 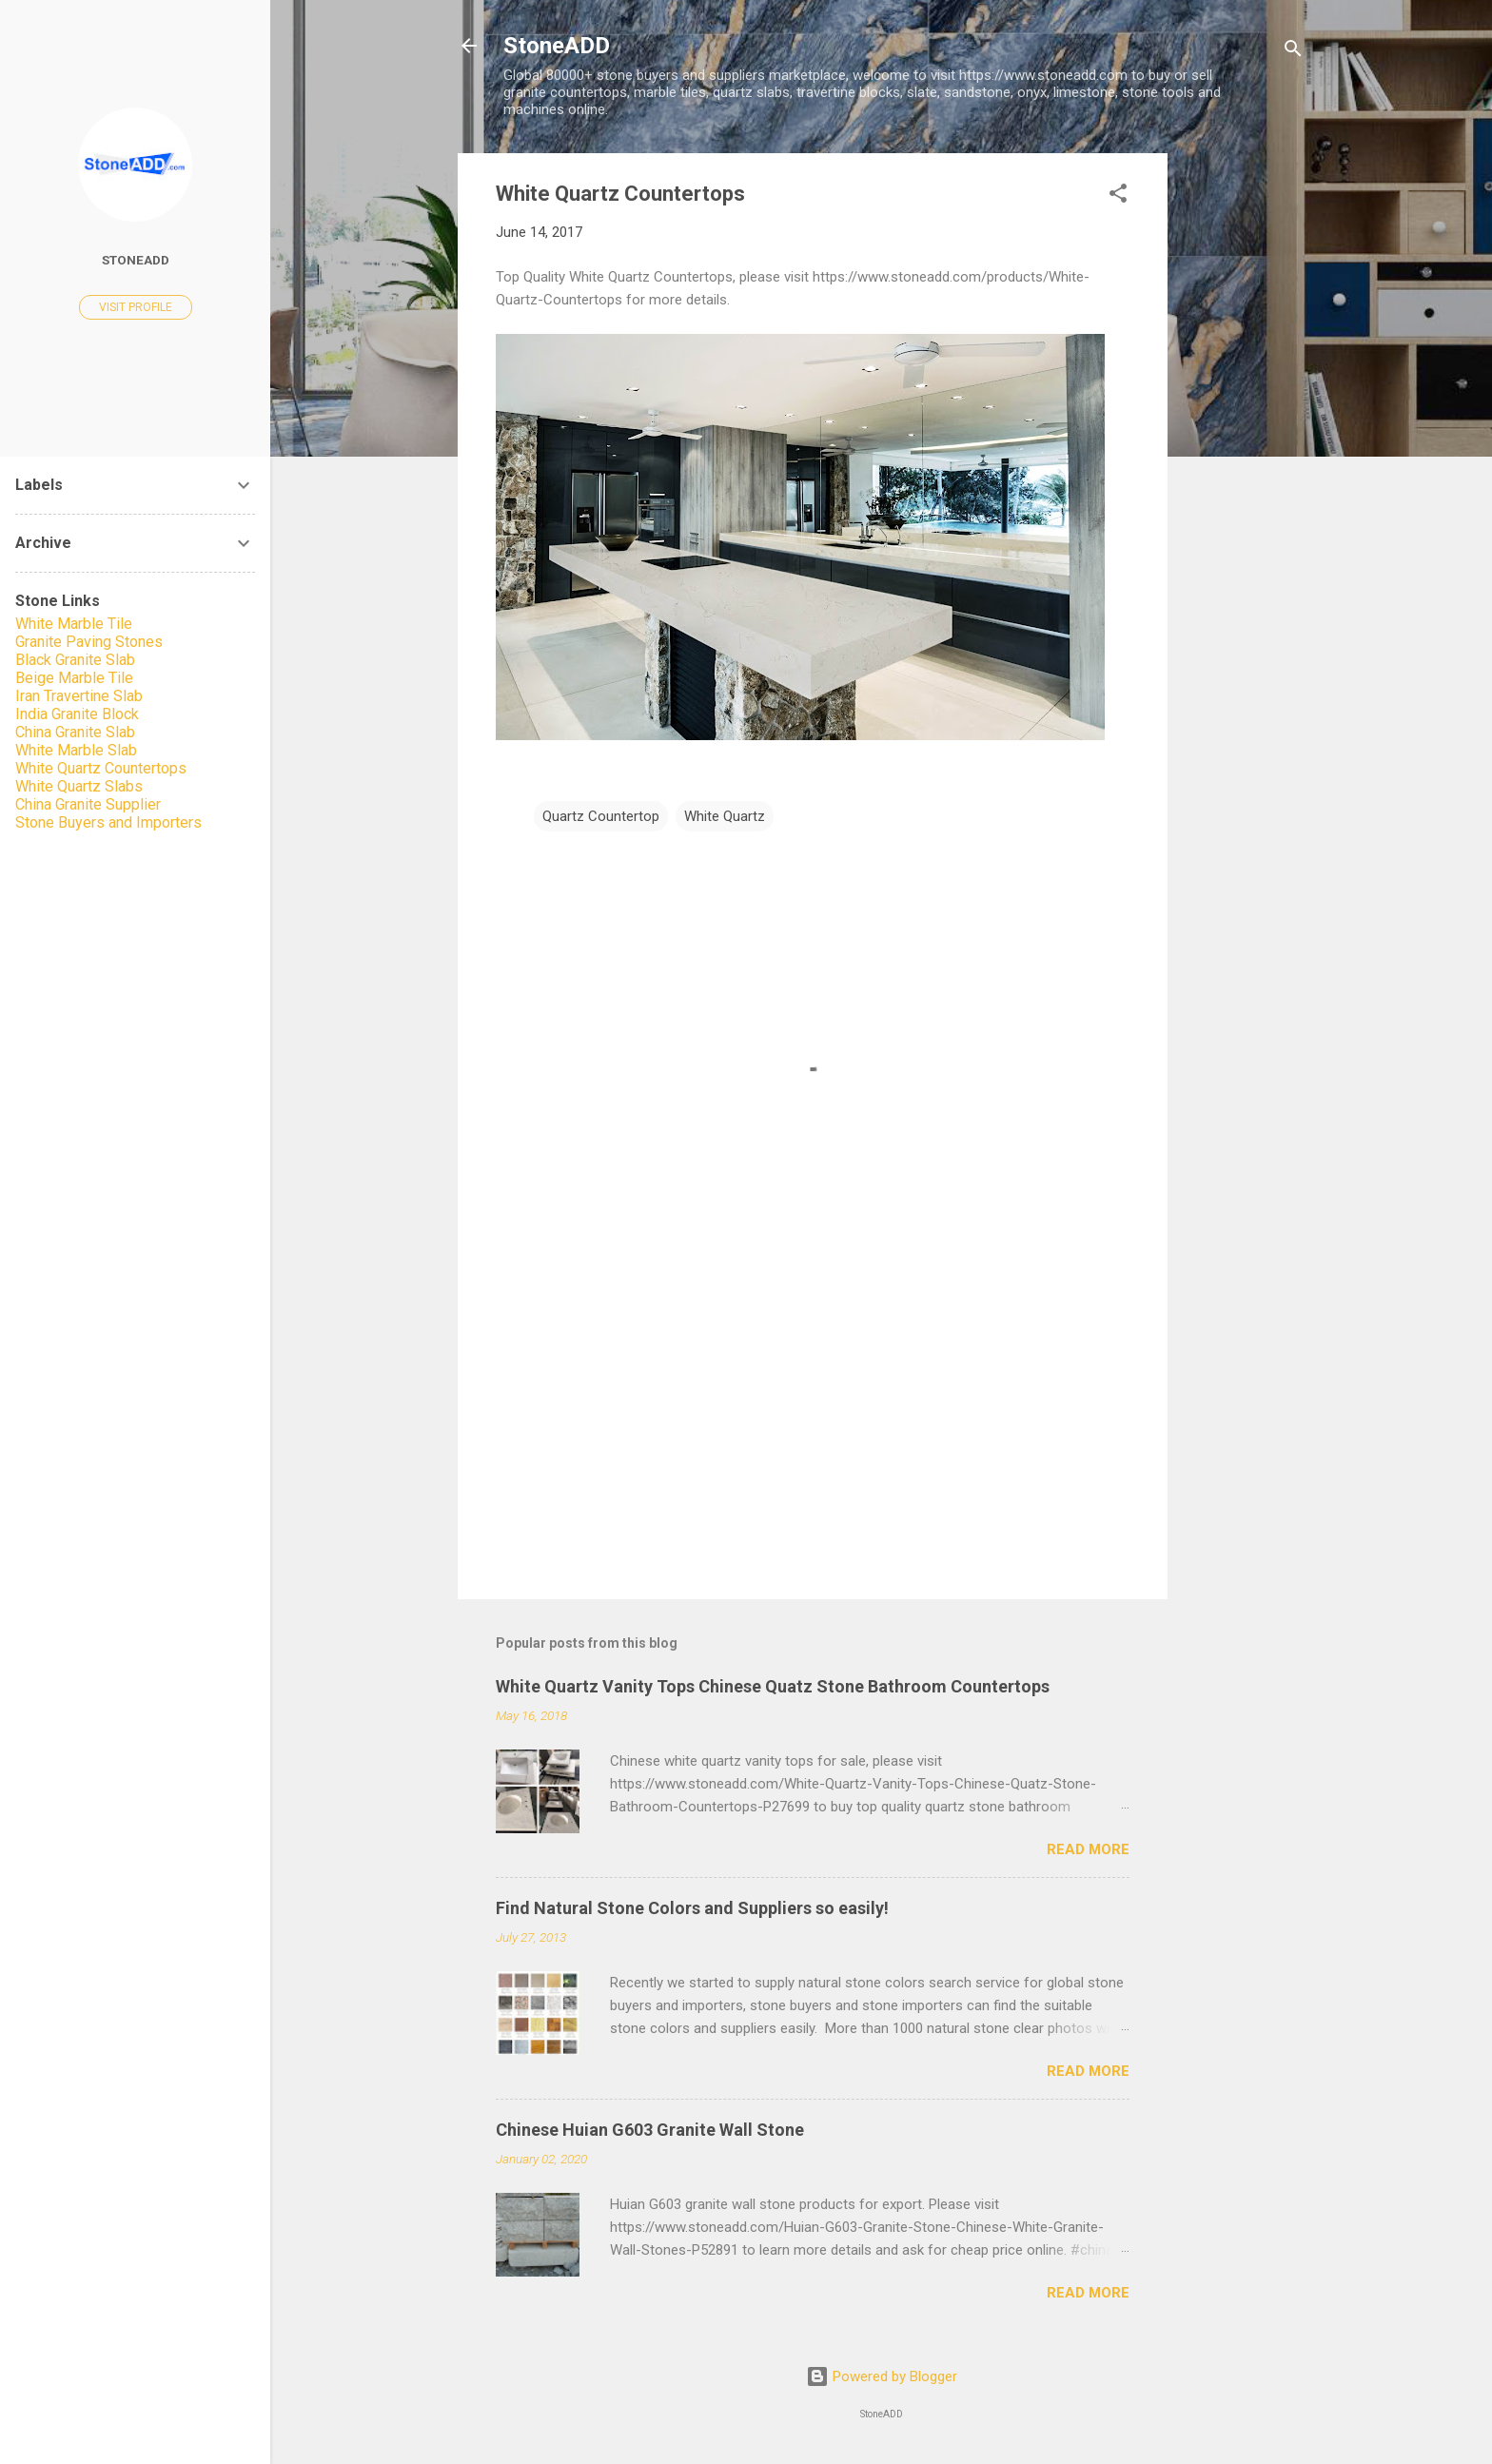 I want to click on Black Granite Slab, so click(x=75, y=660).